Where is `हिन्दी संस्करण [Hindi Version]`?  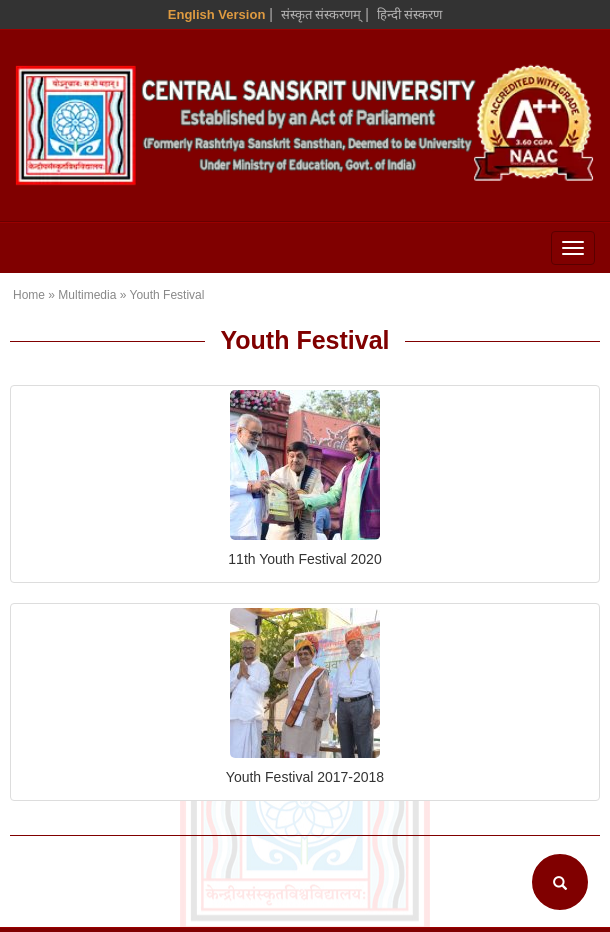
हिन्दी संस्करण [Hindi Version] is located at coordinates (410, 14).